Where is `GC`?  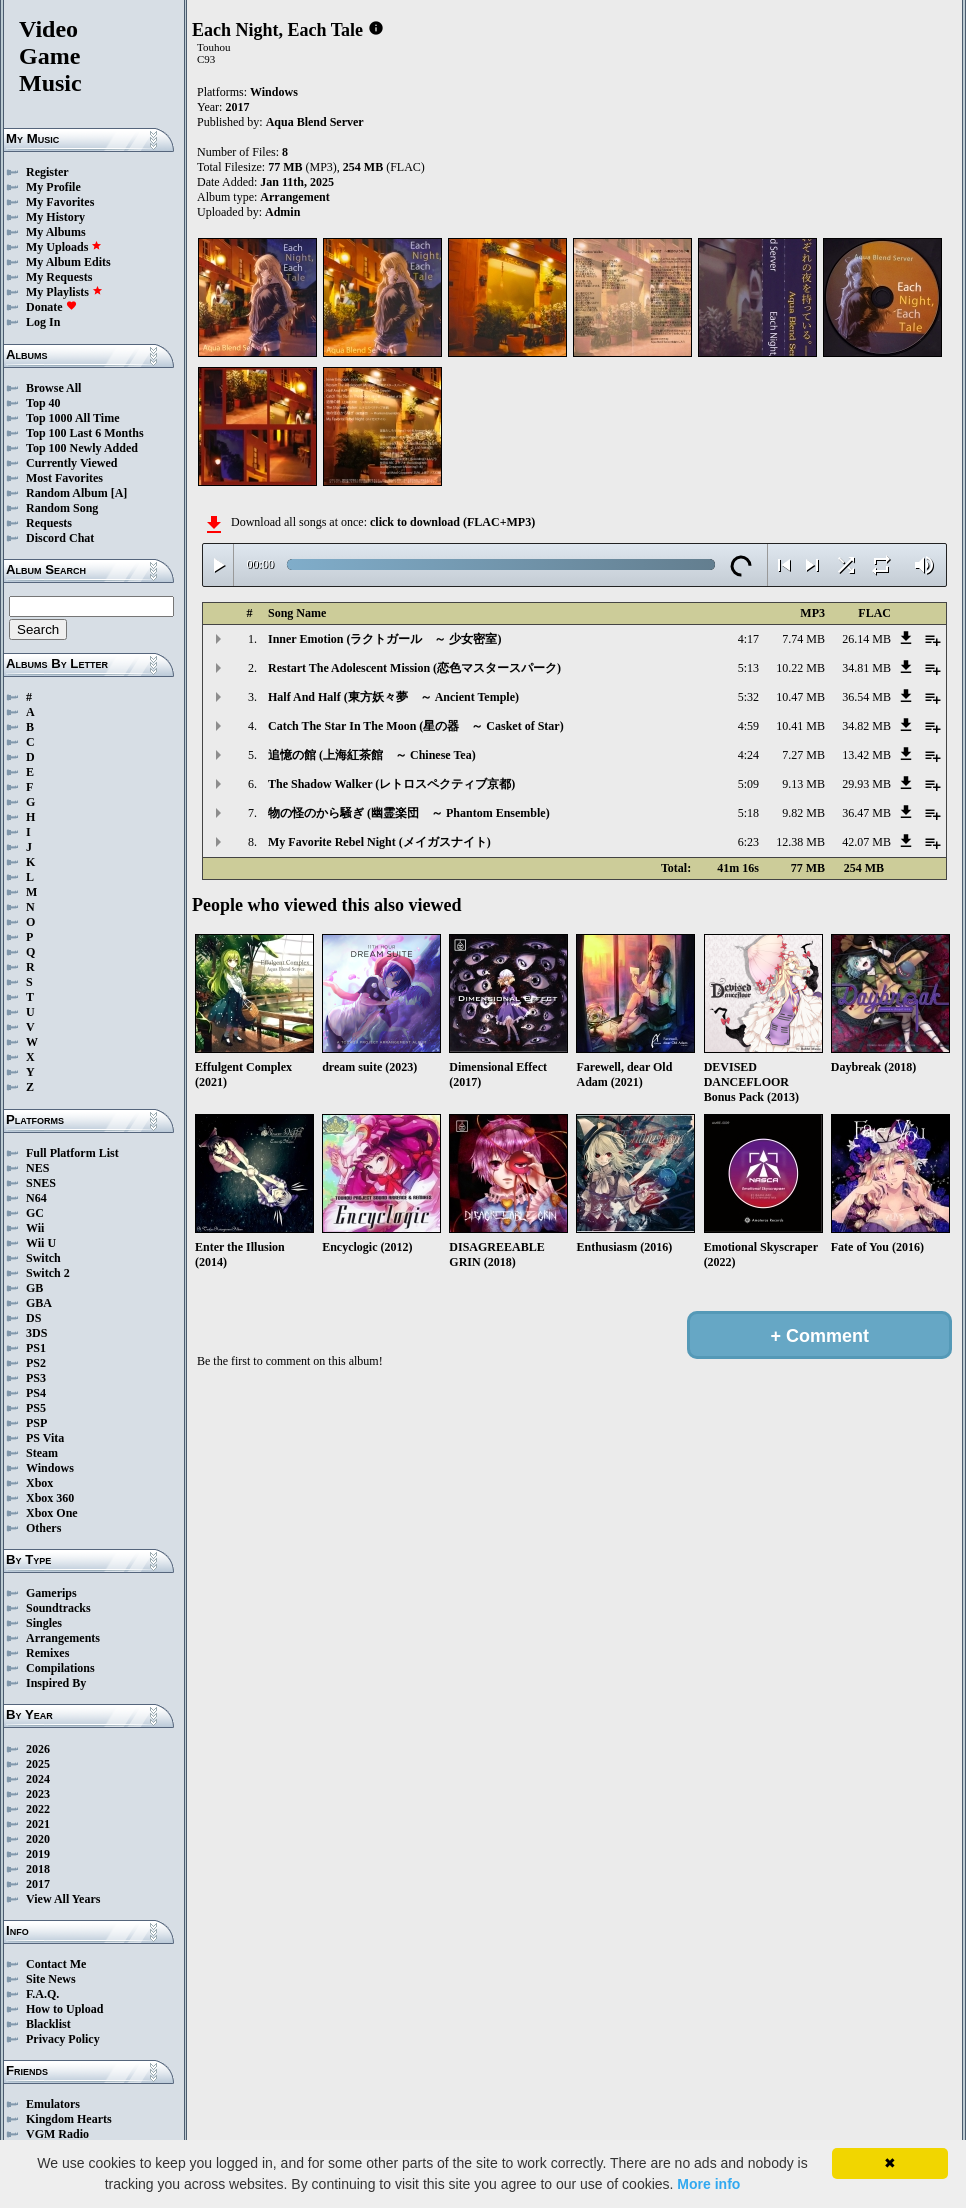 GC is located at coordinates (35, 1213).